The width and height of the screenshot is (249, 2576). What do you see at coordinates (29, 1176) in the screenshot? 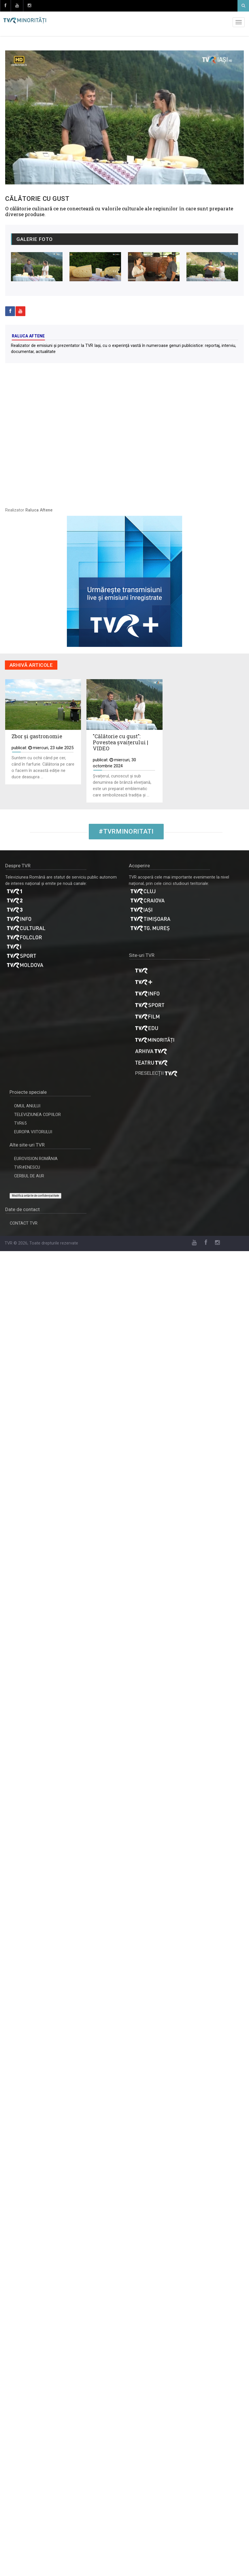
I see `CERBUL DE AUR` at bounding box center [29, 1176].